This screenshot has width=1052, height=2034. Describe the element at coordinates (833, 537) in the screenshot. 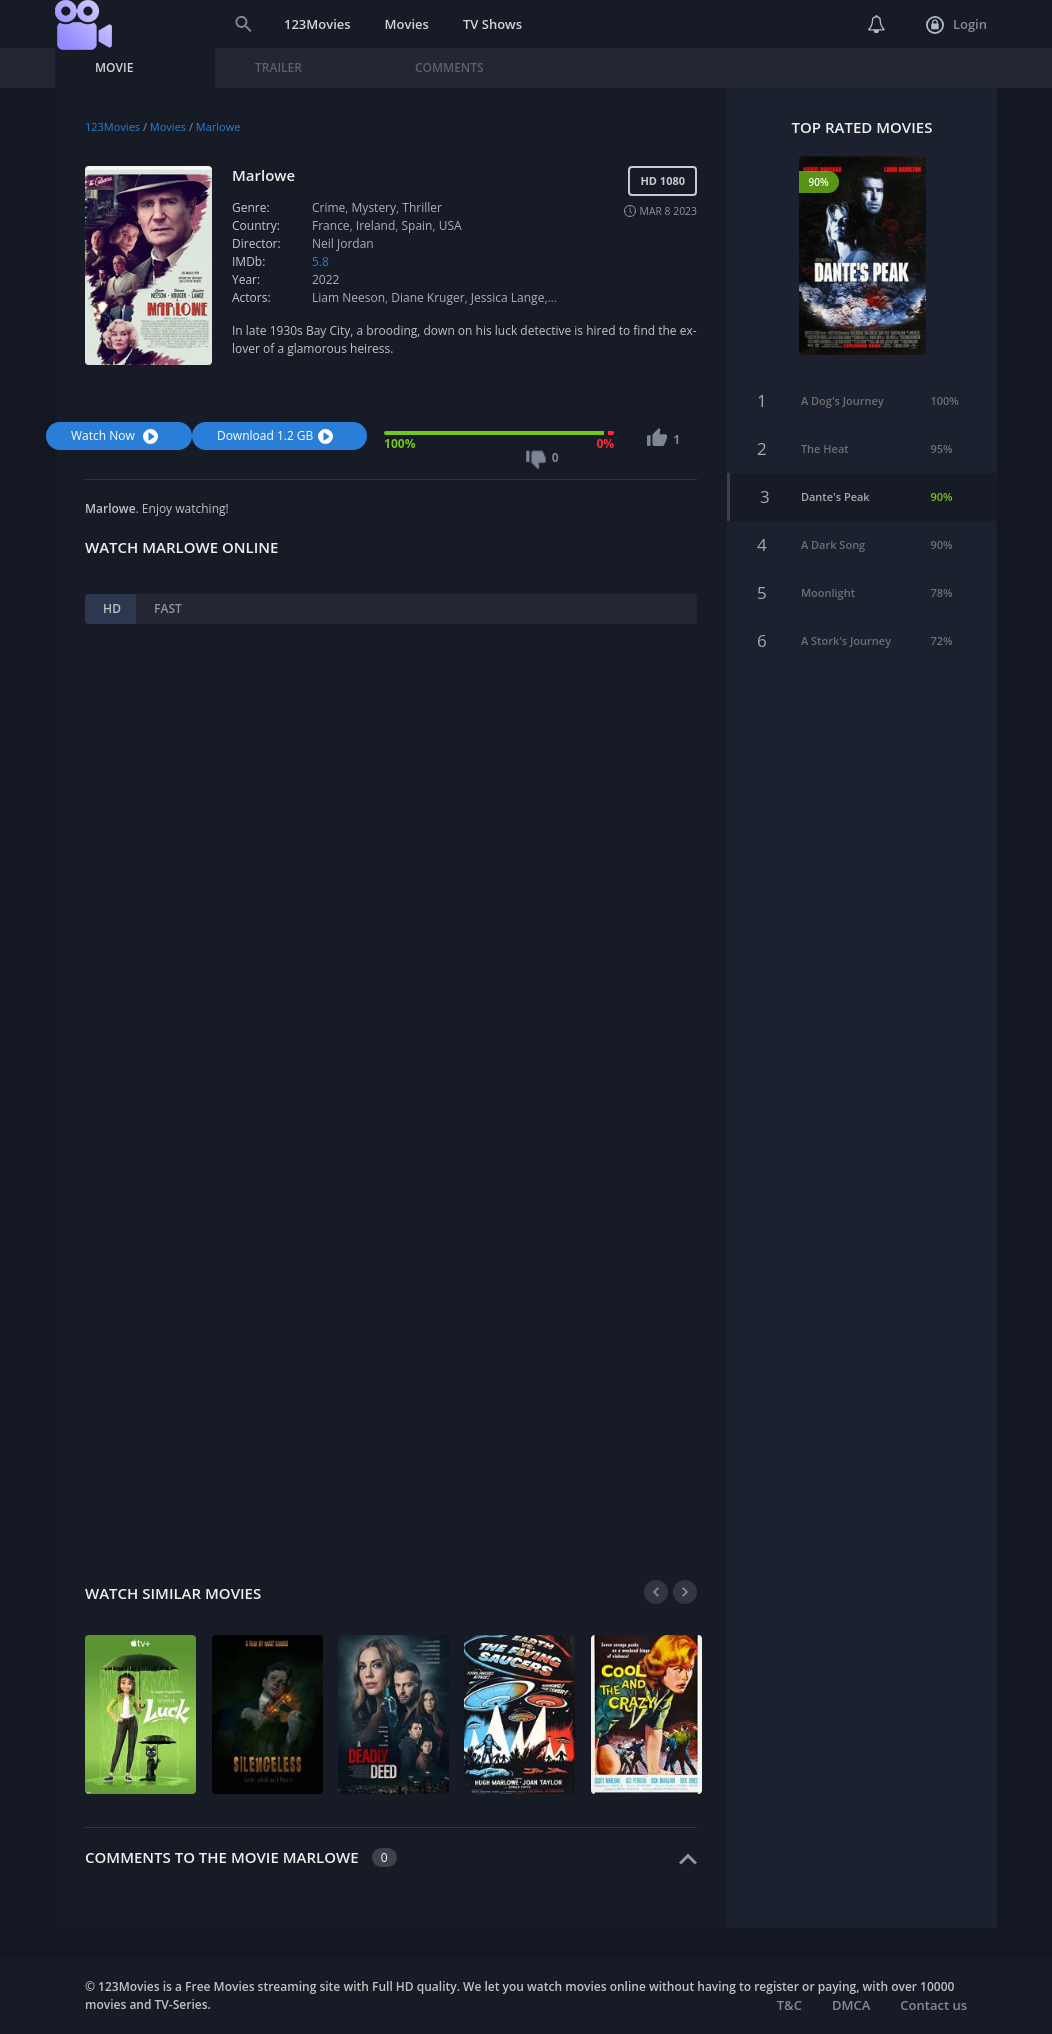

I see `A Dark Song` at that location.